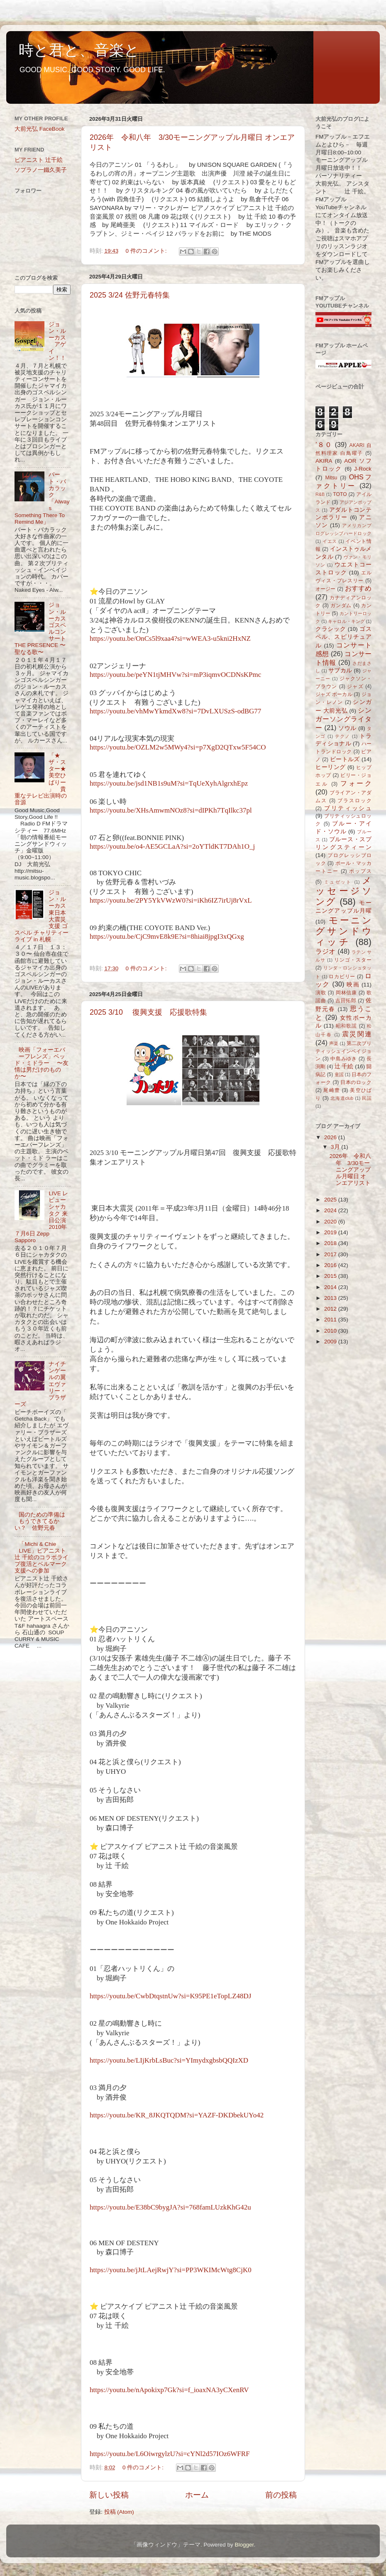 The image size is (386, 2576). What do you see at coordinates (172, 846) in the screenshot?
I see `https://youtu.be/o4-AE5GCLaA?si=2oYTldKT7DAh1O_j` at bounding box center [172, 846].